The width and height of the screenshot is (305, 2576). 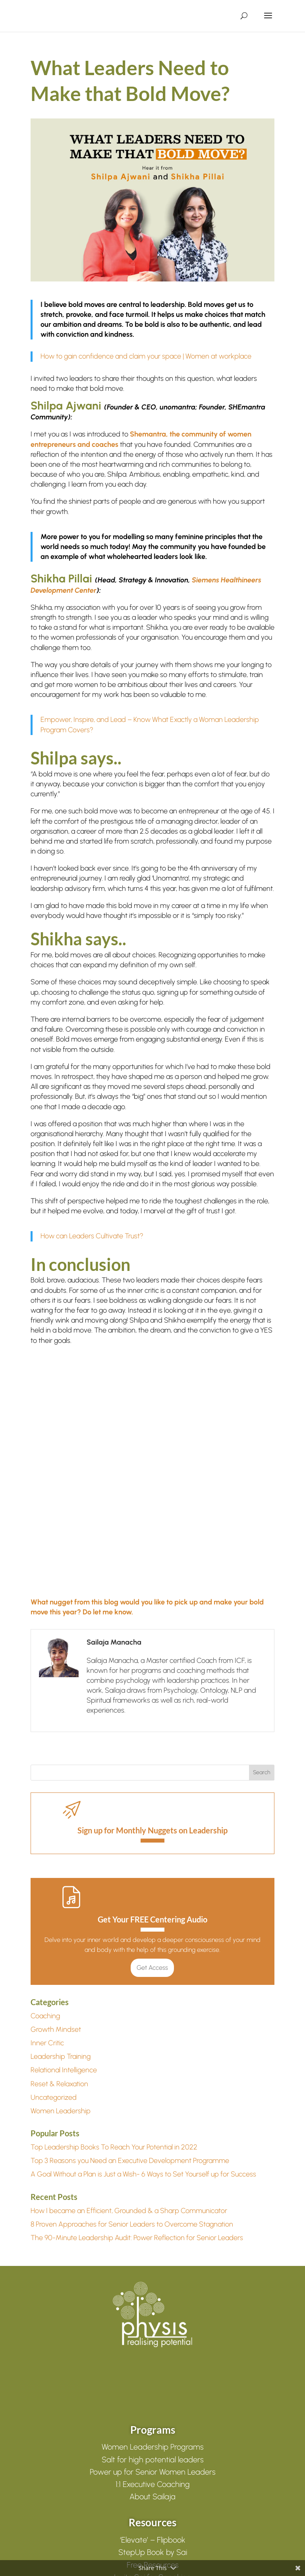 What do you see at coordinates (61, 2056) in the screenshot?
I see `Leadership Training` at bounding box center [61, 2056].